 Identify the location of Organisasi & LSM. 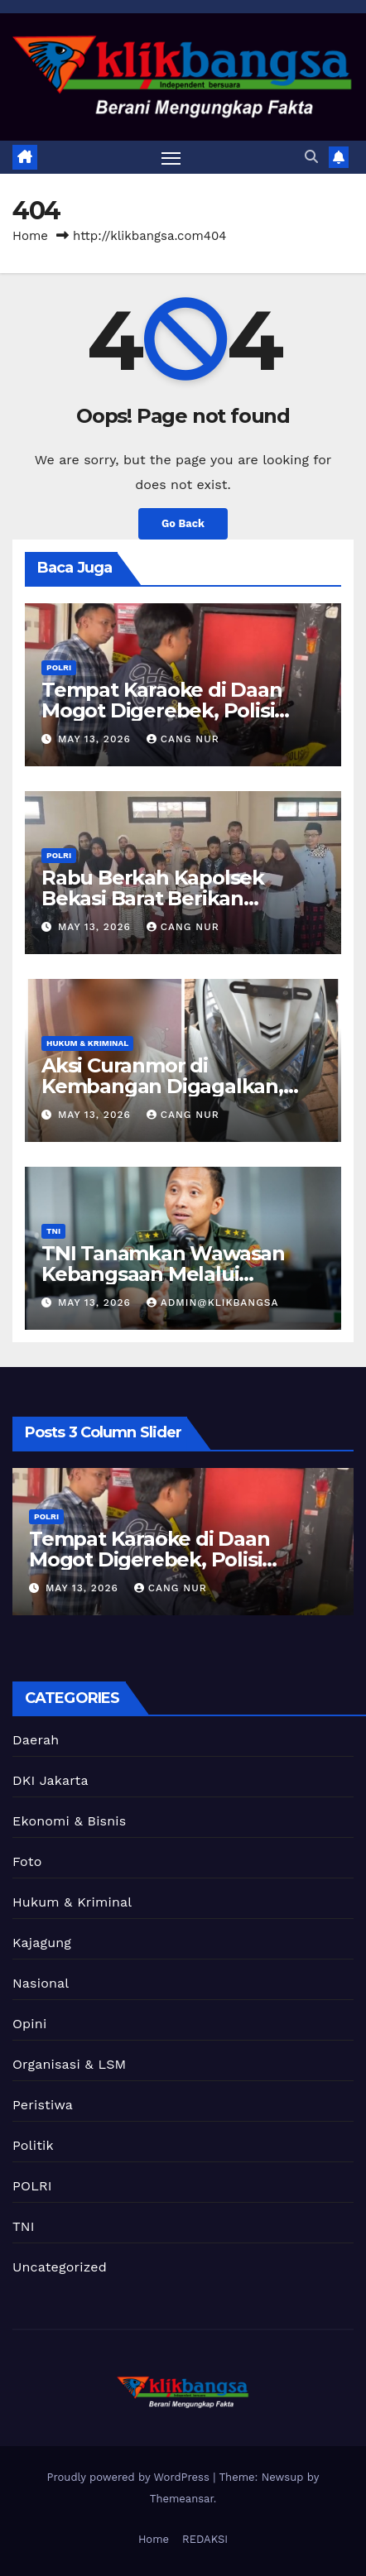
(69, 2064).